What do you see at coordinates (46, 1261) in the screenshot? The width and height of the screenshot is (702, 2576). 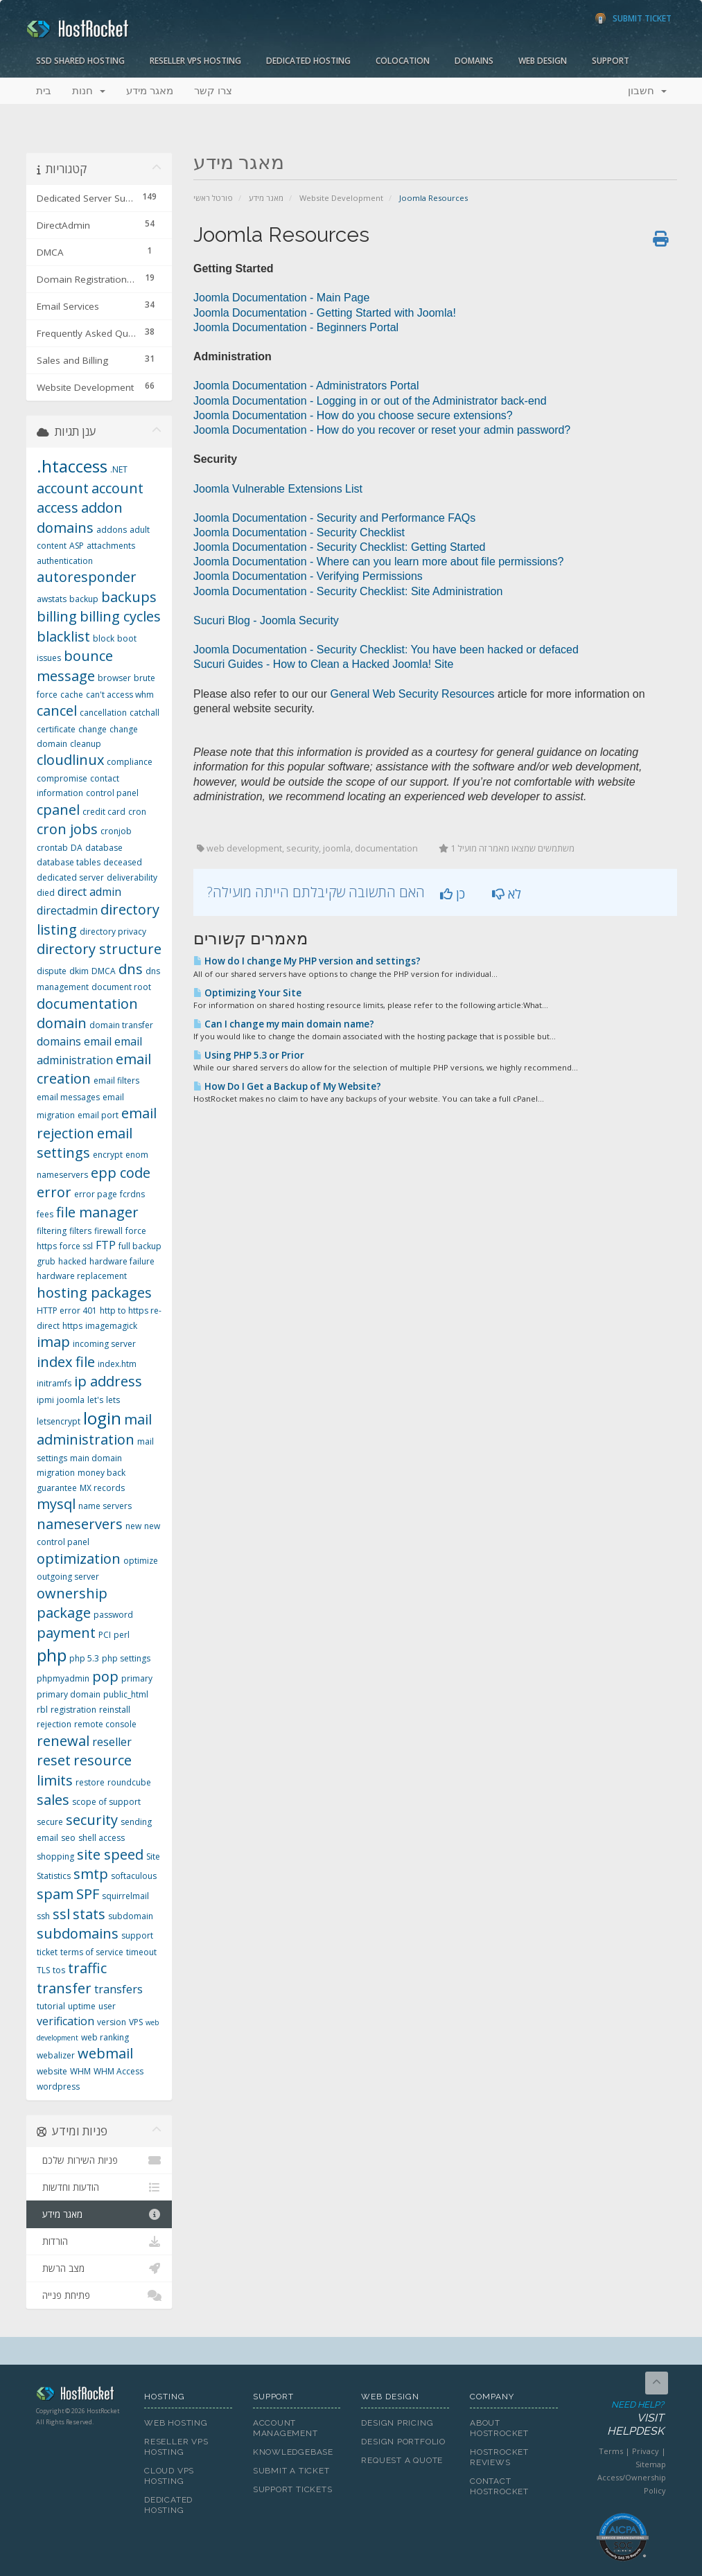 I see `grub` at bounding box center [46, 1261].